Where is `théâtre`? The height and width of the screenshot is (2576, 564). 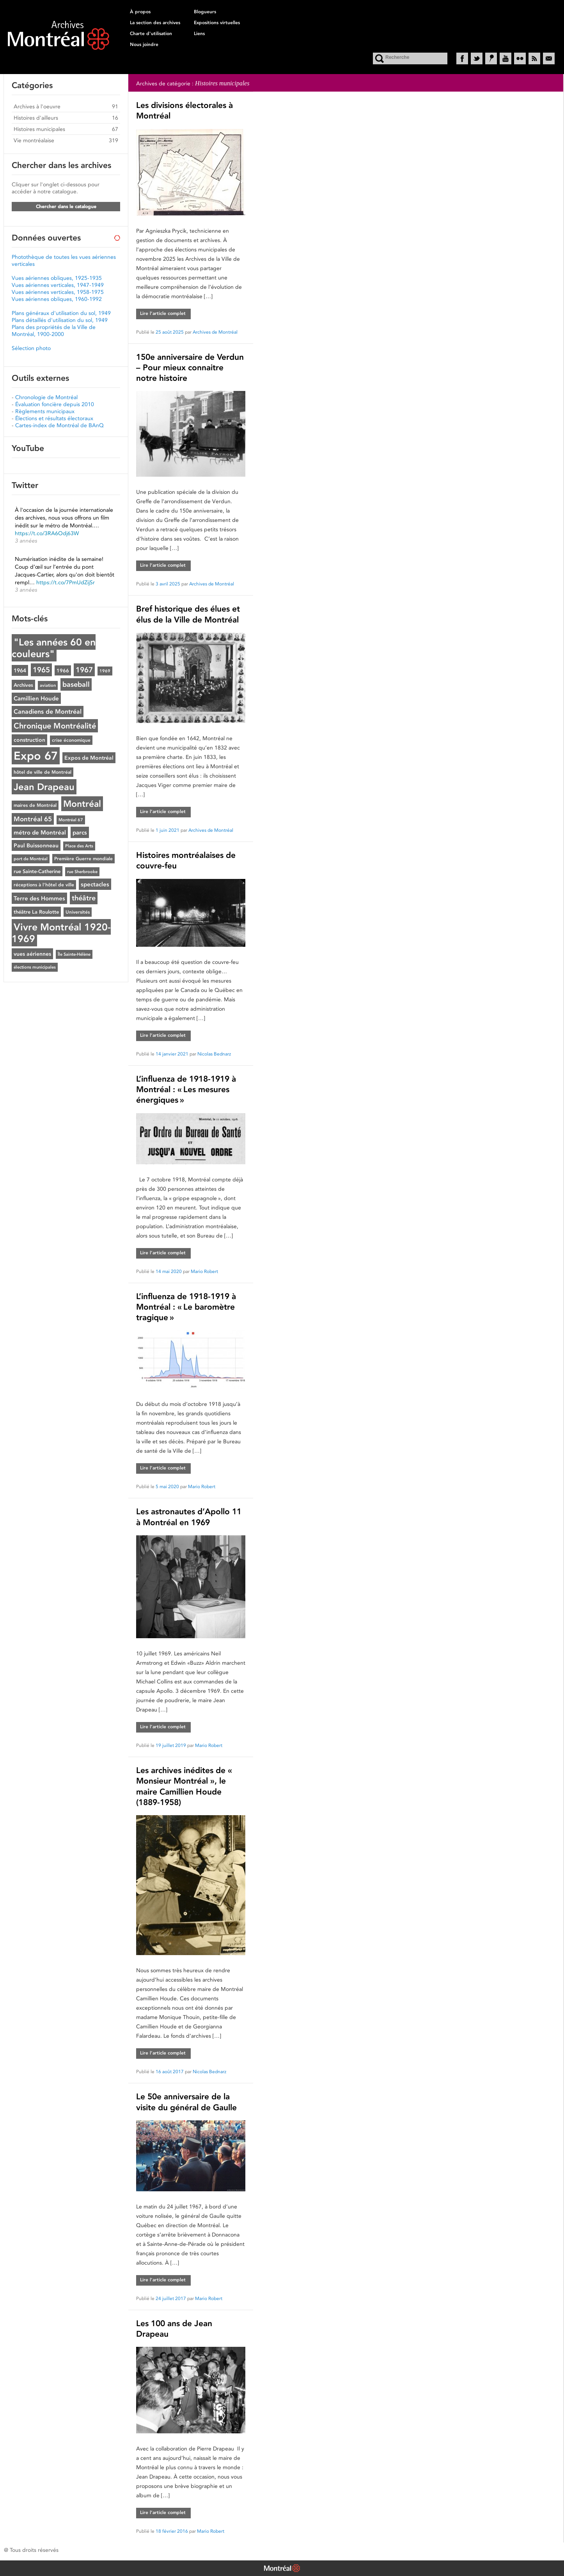
théâtre is located at coordinates (84, 898).